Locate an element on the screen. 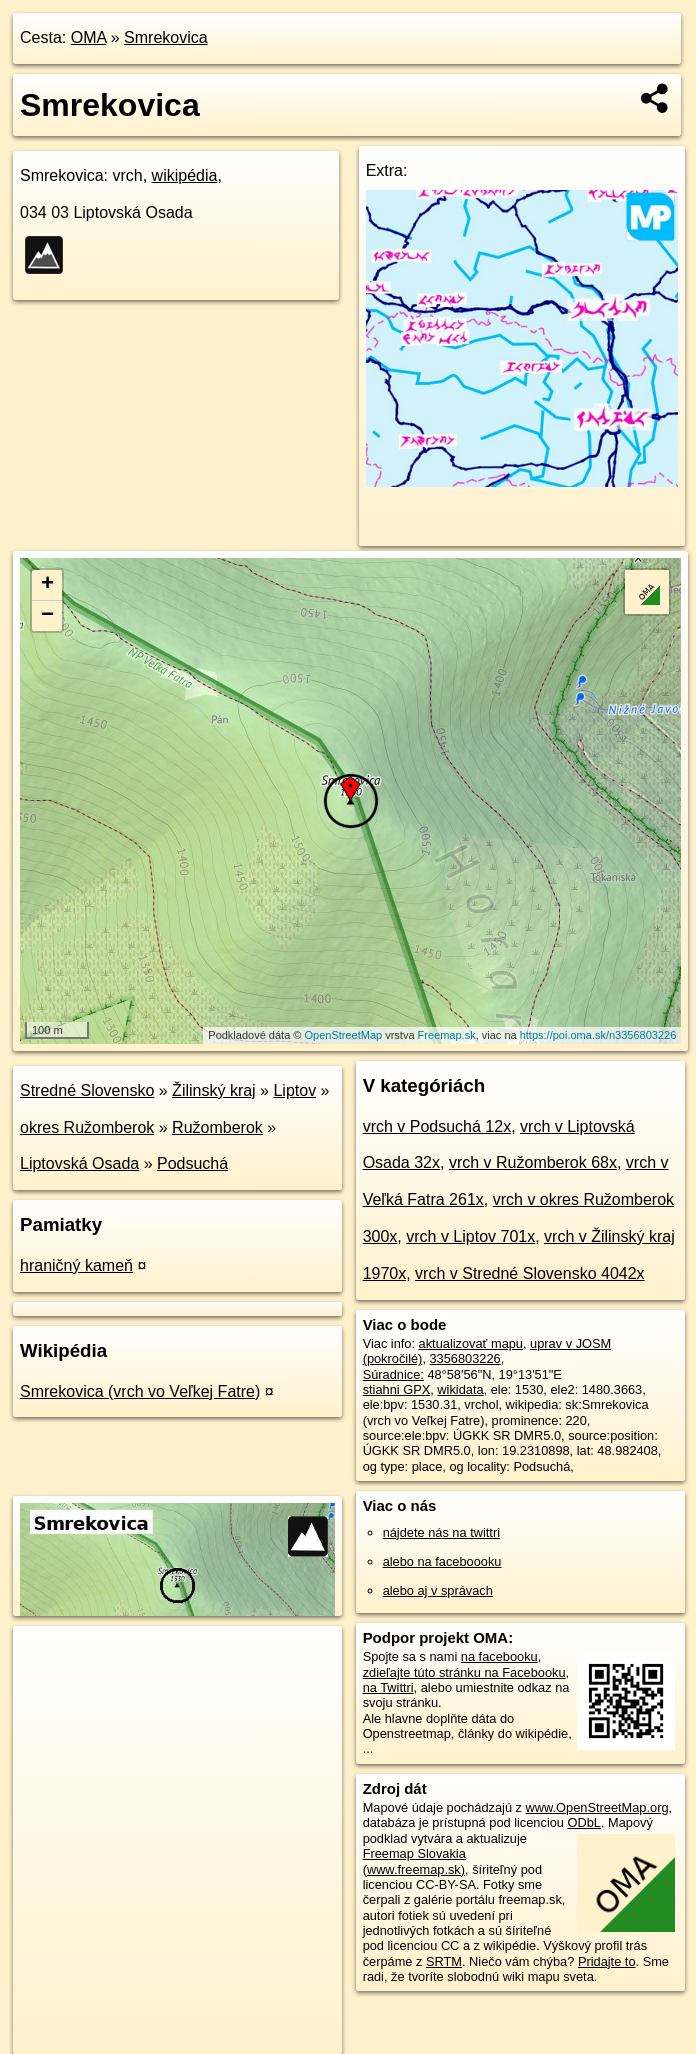 The image size is (696, 2054). nájdete nás na twittri is located at coordinates (441, 1532).